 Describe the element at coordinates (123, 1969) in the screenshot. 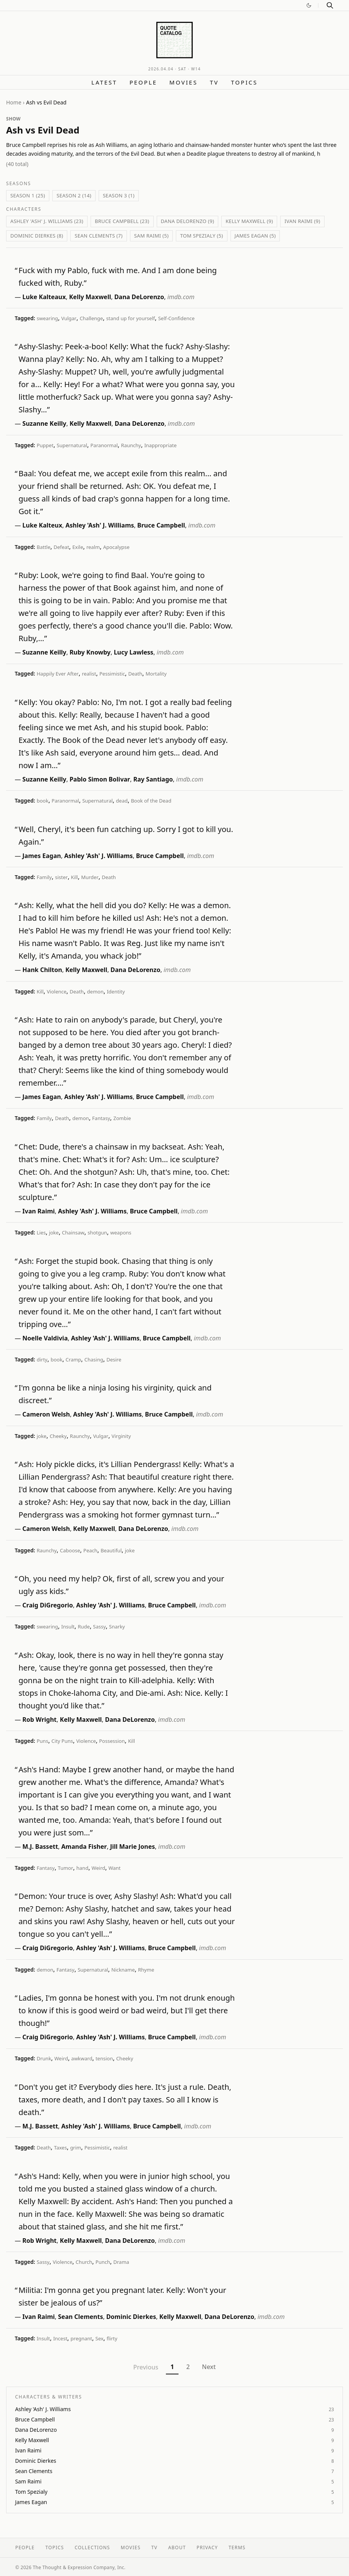

I see `Nickname` at that location.